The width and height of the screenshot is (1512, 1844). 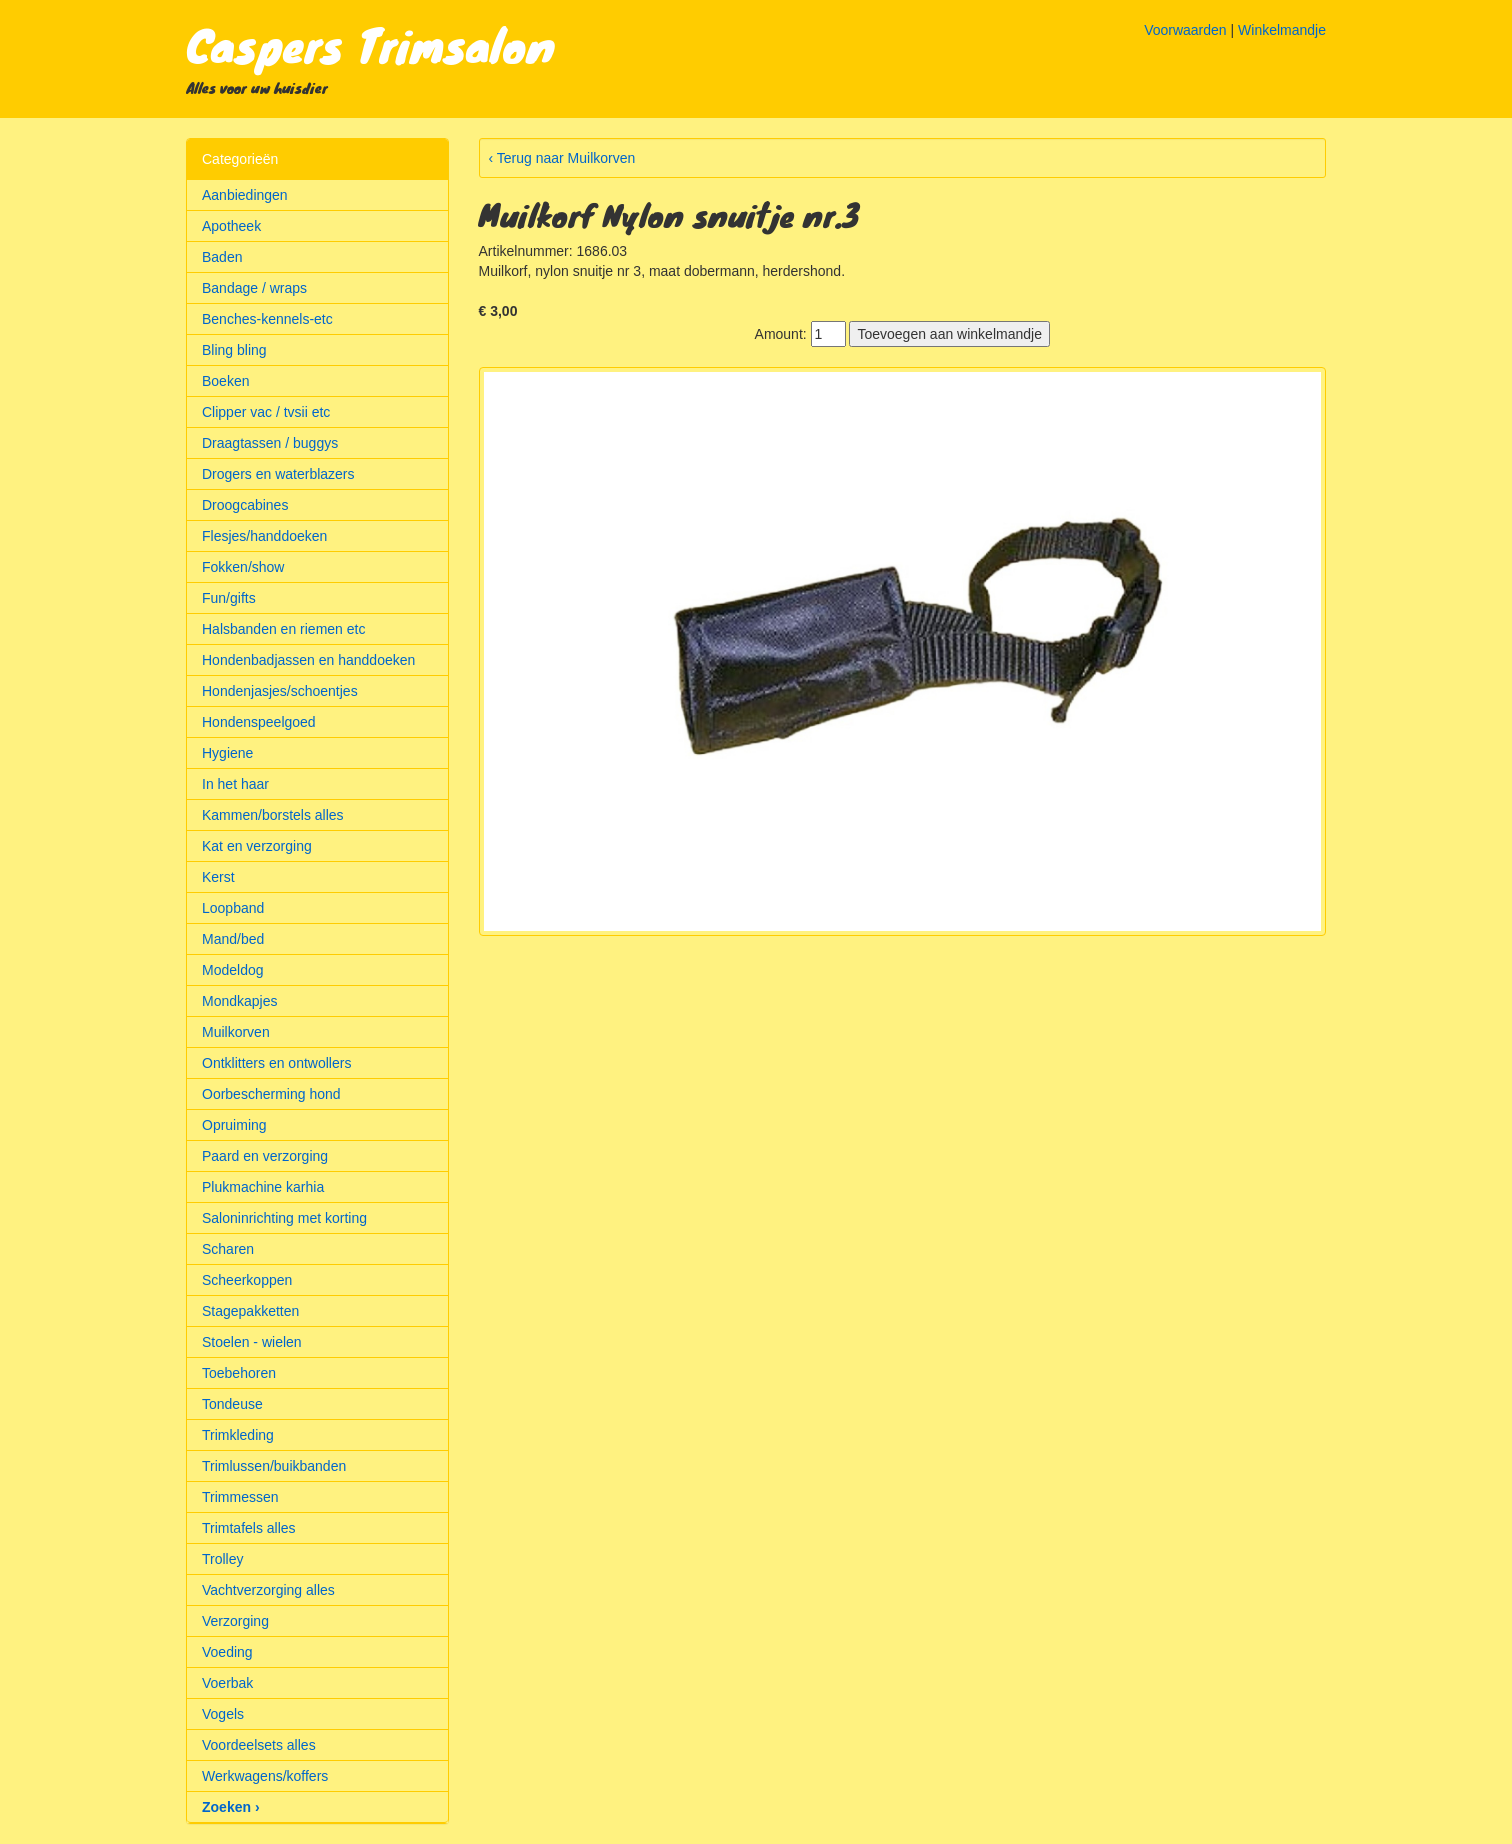 What do you see at coordinates (250, 1311) in the screenshot?
I see `Stagepakketten` at bounding box center [250, 1311].